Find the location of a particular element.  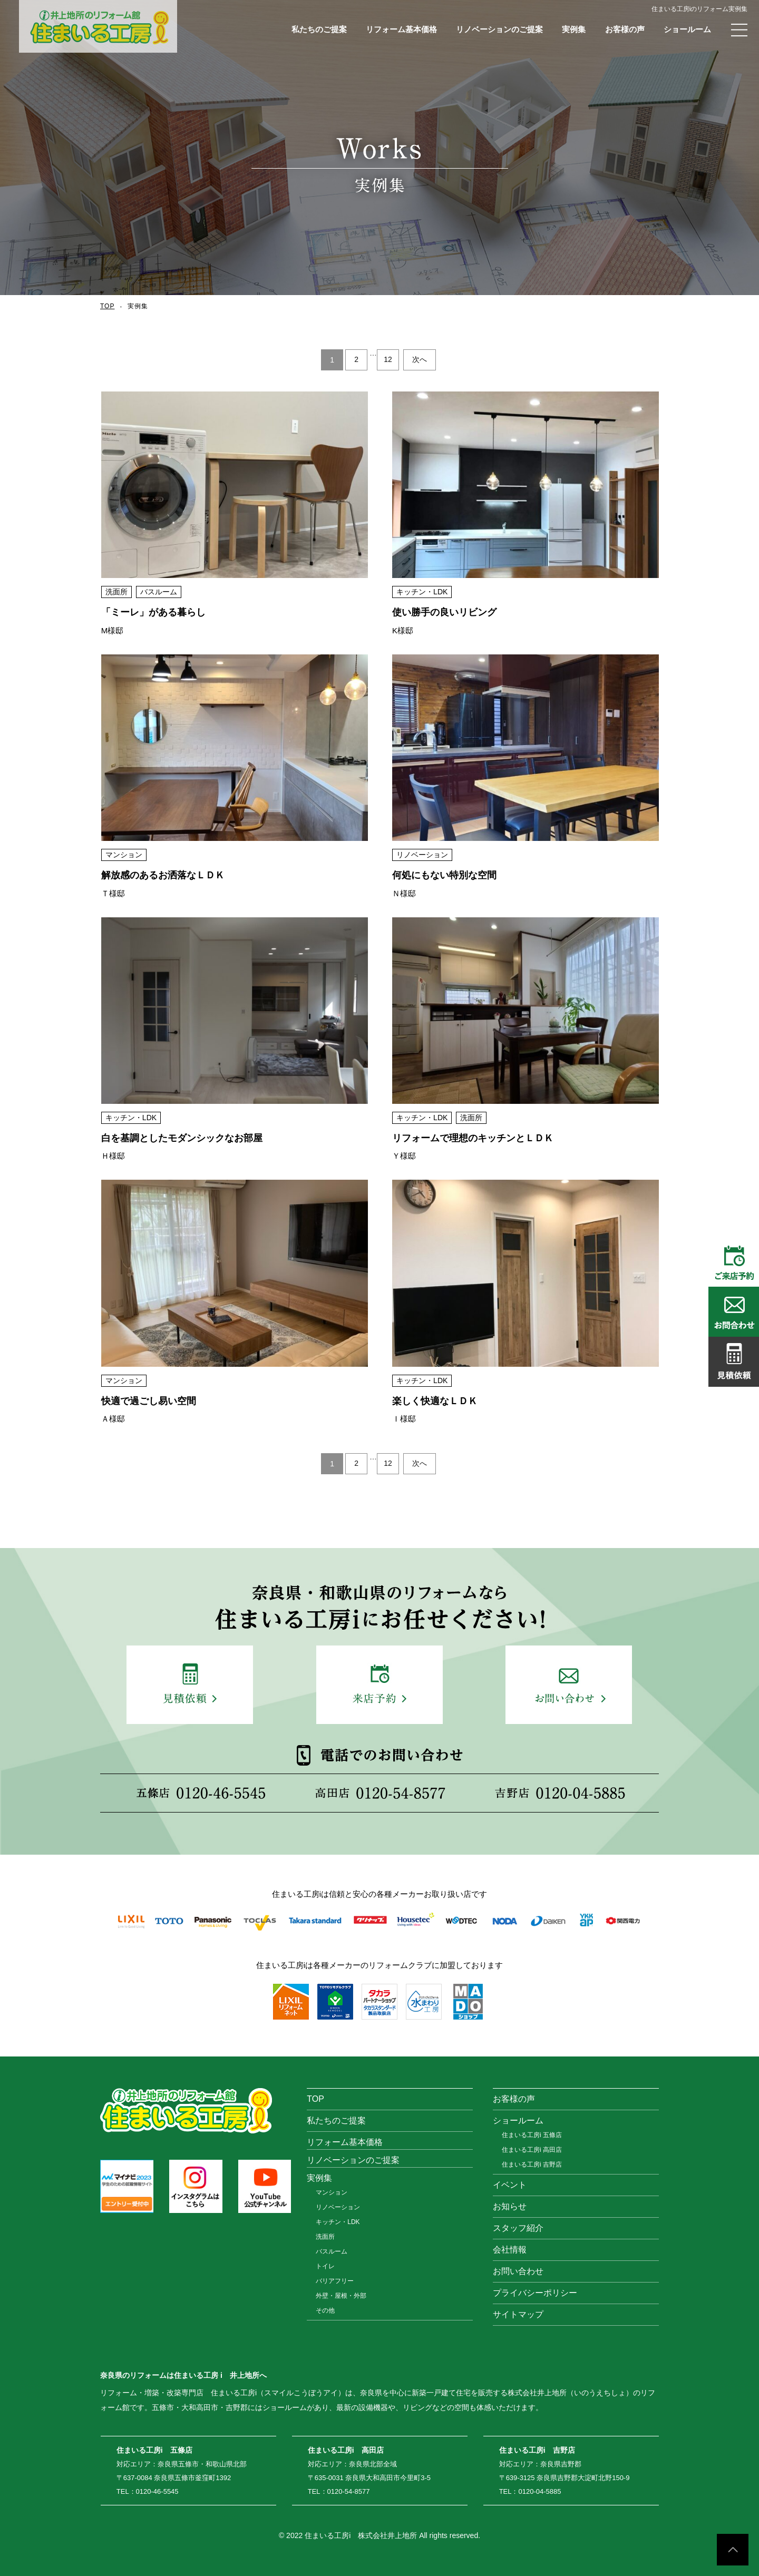

住まいる工房i 吉野店 is located at coordinates (532, 2164).